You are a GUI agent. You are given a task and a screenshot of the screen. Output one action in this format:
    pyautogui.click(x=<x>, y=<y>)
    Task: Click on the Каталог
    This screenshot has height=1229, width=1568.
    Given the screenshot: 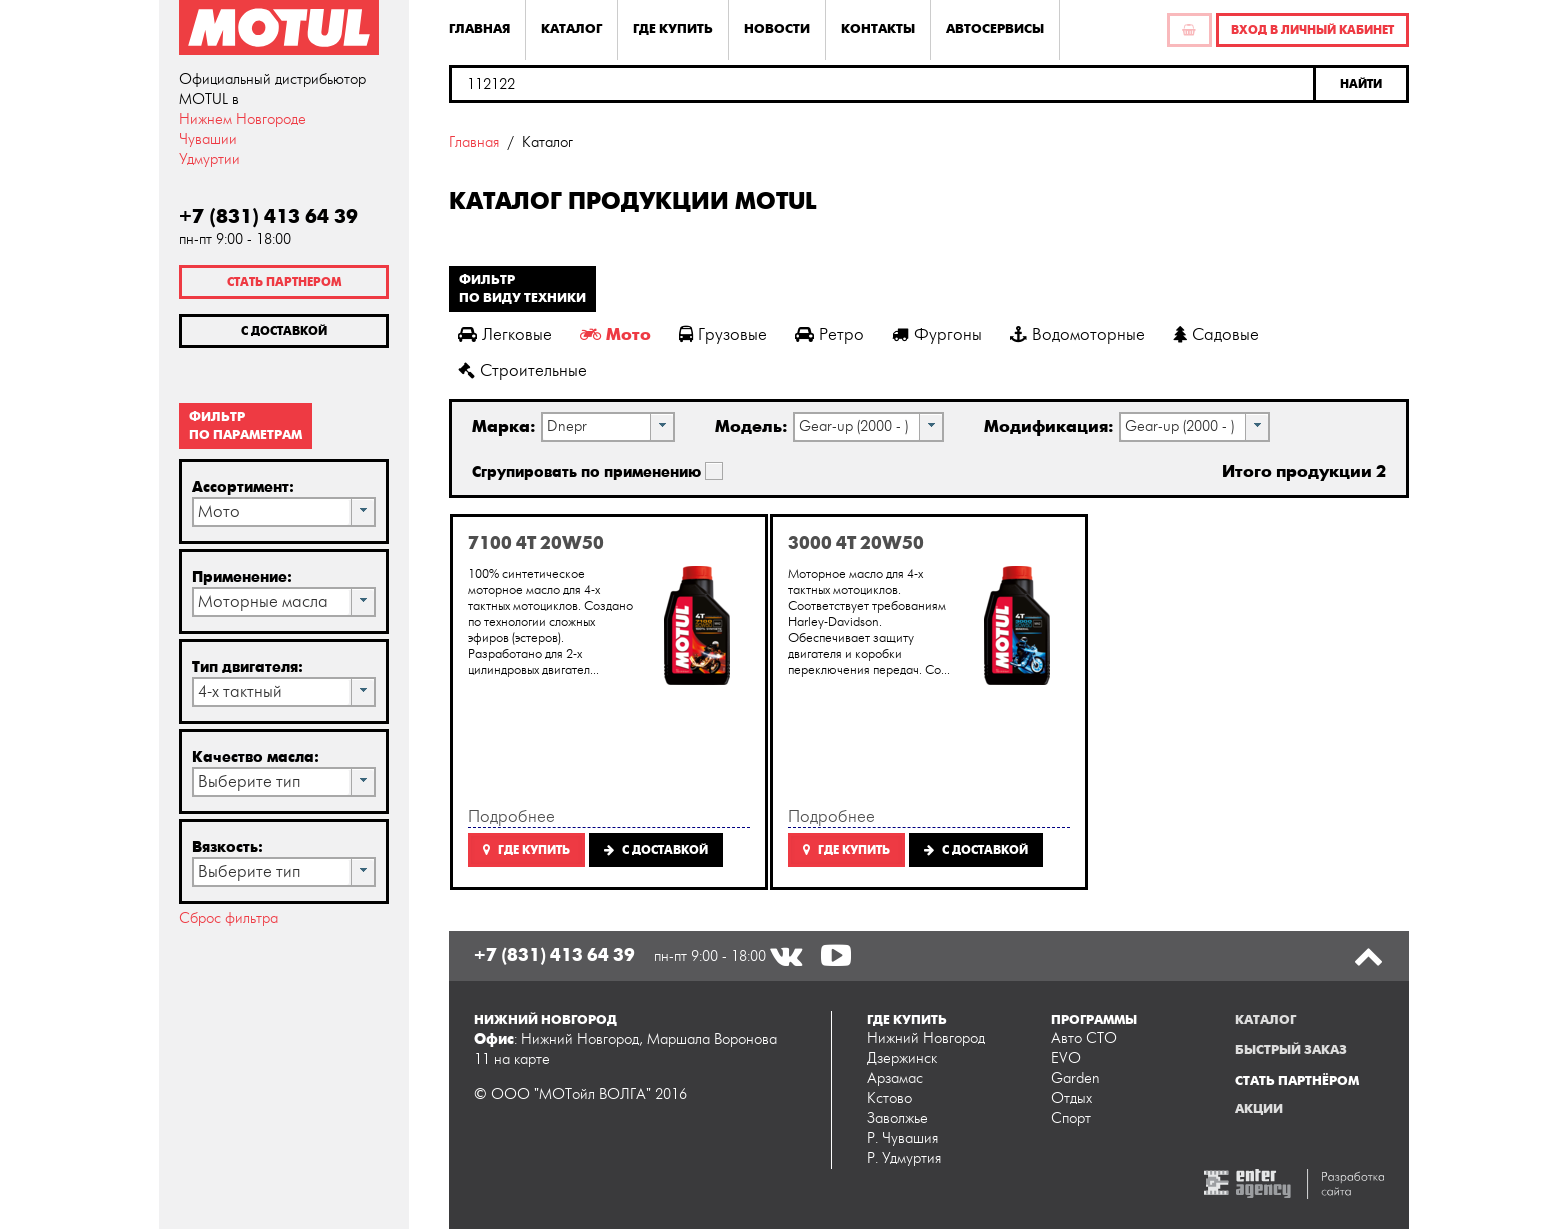 What is the action you would take?
    pyautogui.click(x=571, y=29)
    